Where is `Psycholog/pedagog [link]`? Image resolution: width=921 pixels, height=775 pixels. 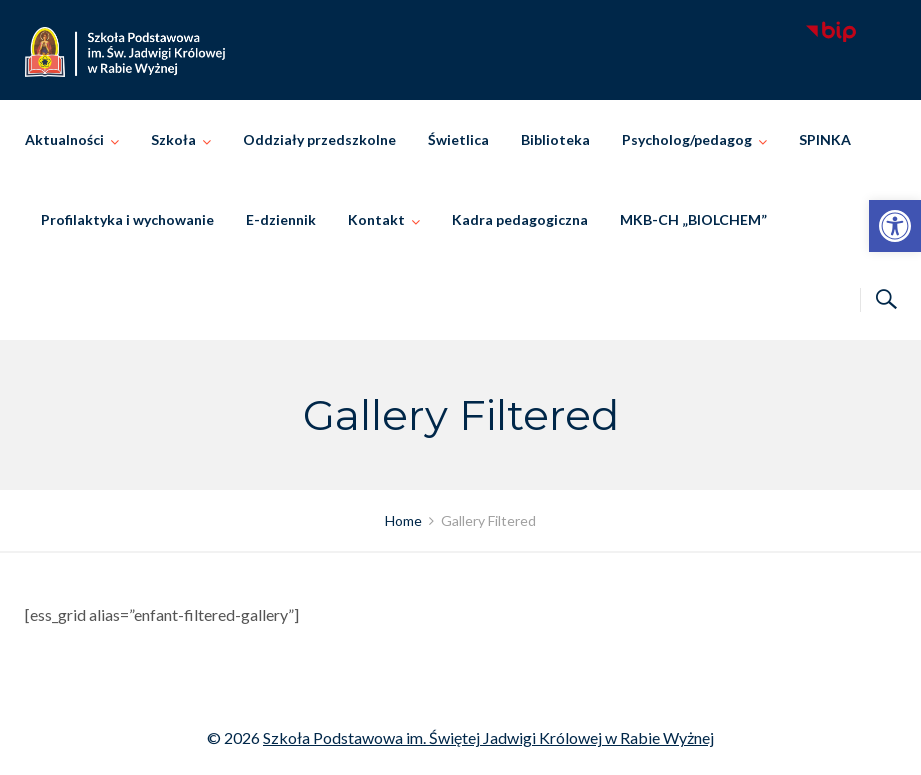
Psycholog/pedagog [link] is located at coordinates (687, 139).